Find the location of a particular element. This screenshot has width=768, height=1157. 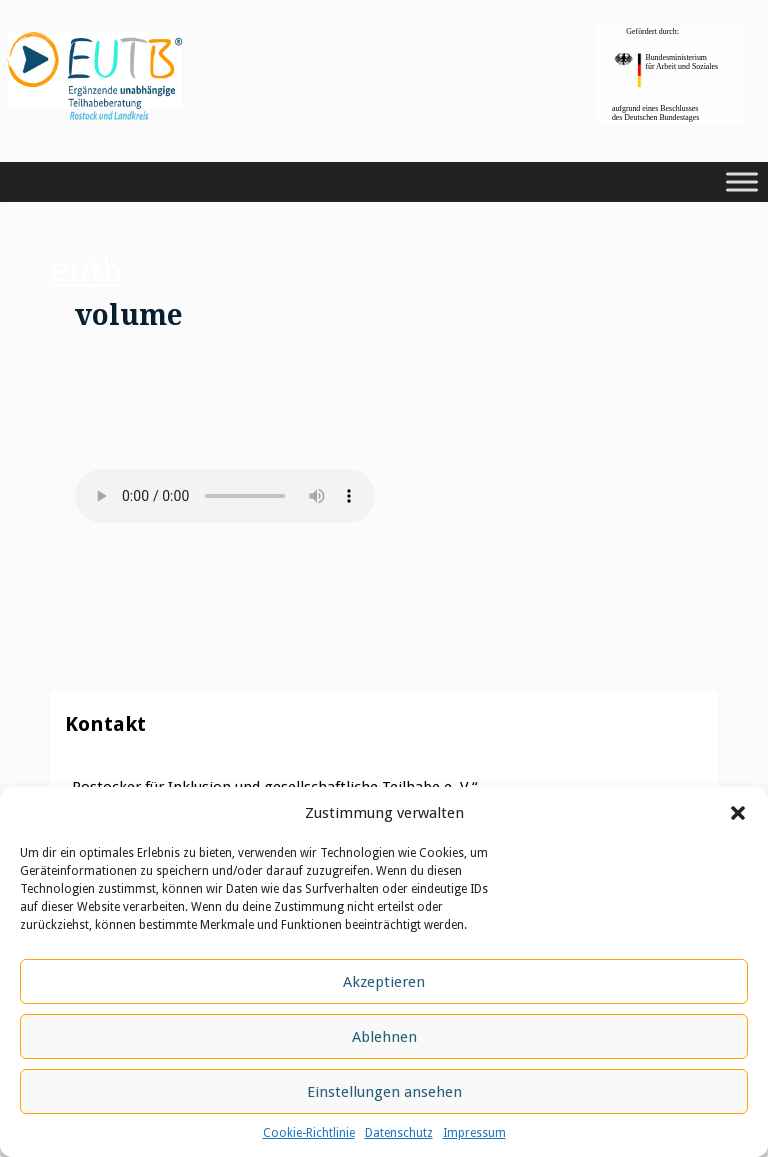

Einstellungen ansehen is located at coordinates (384, 1092).